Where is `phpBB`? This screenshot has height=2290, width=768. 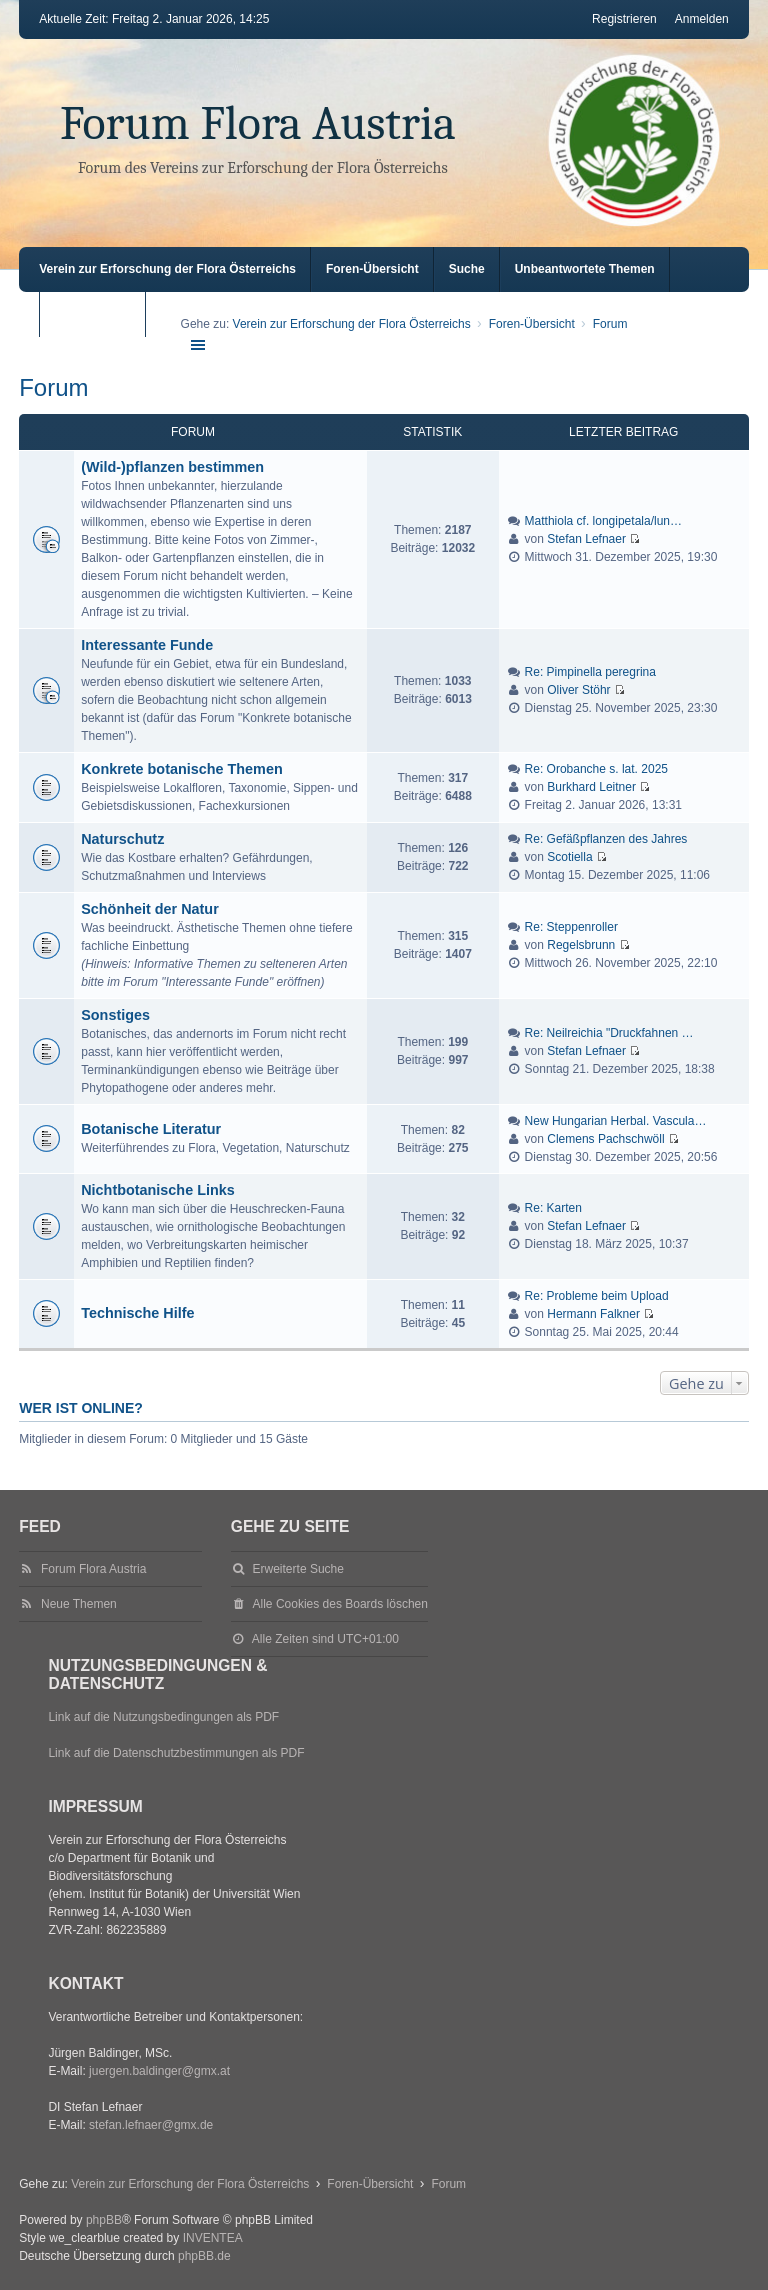
phpBB is located at coordinates (104, 2220).